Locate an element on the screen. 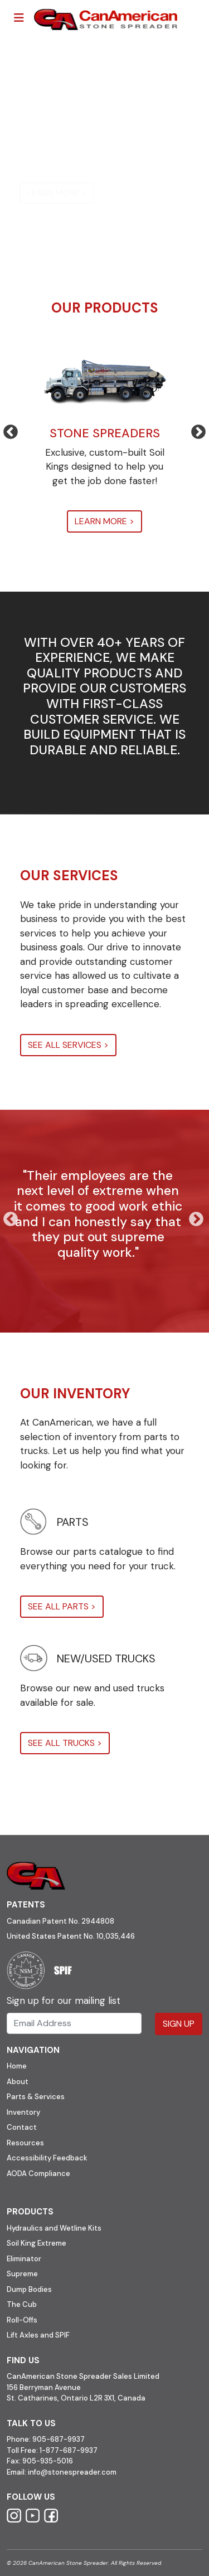  Eliminator is located at coordinates (24, 2258).